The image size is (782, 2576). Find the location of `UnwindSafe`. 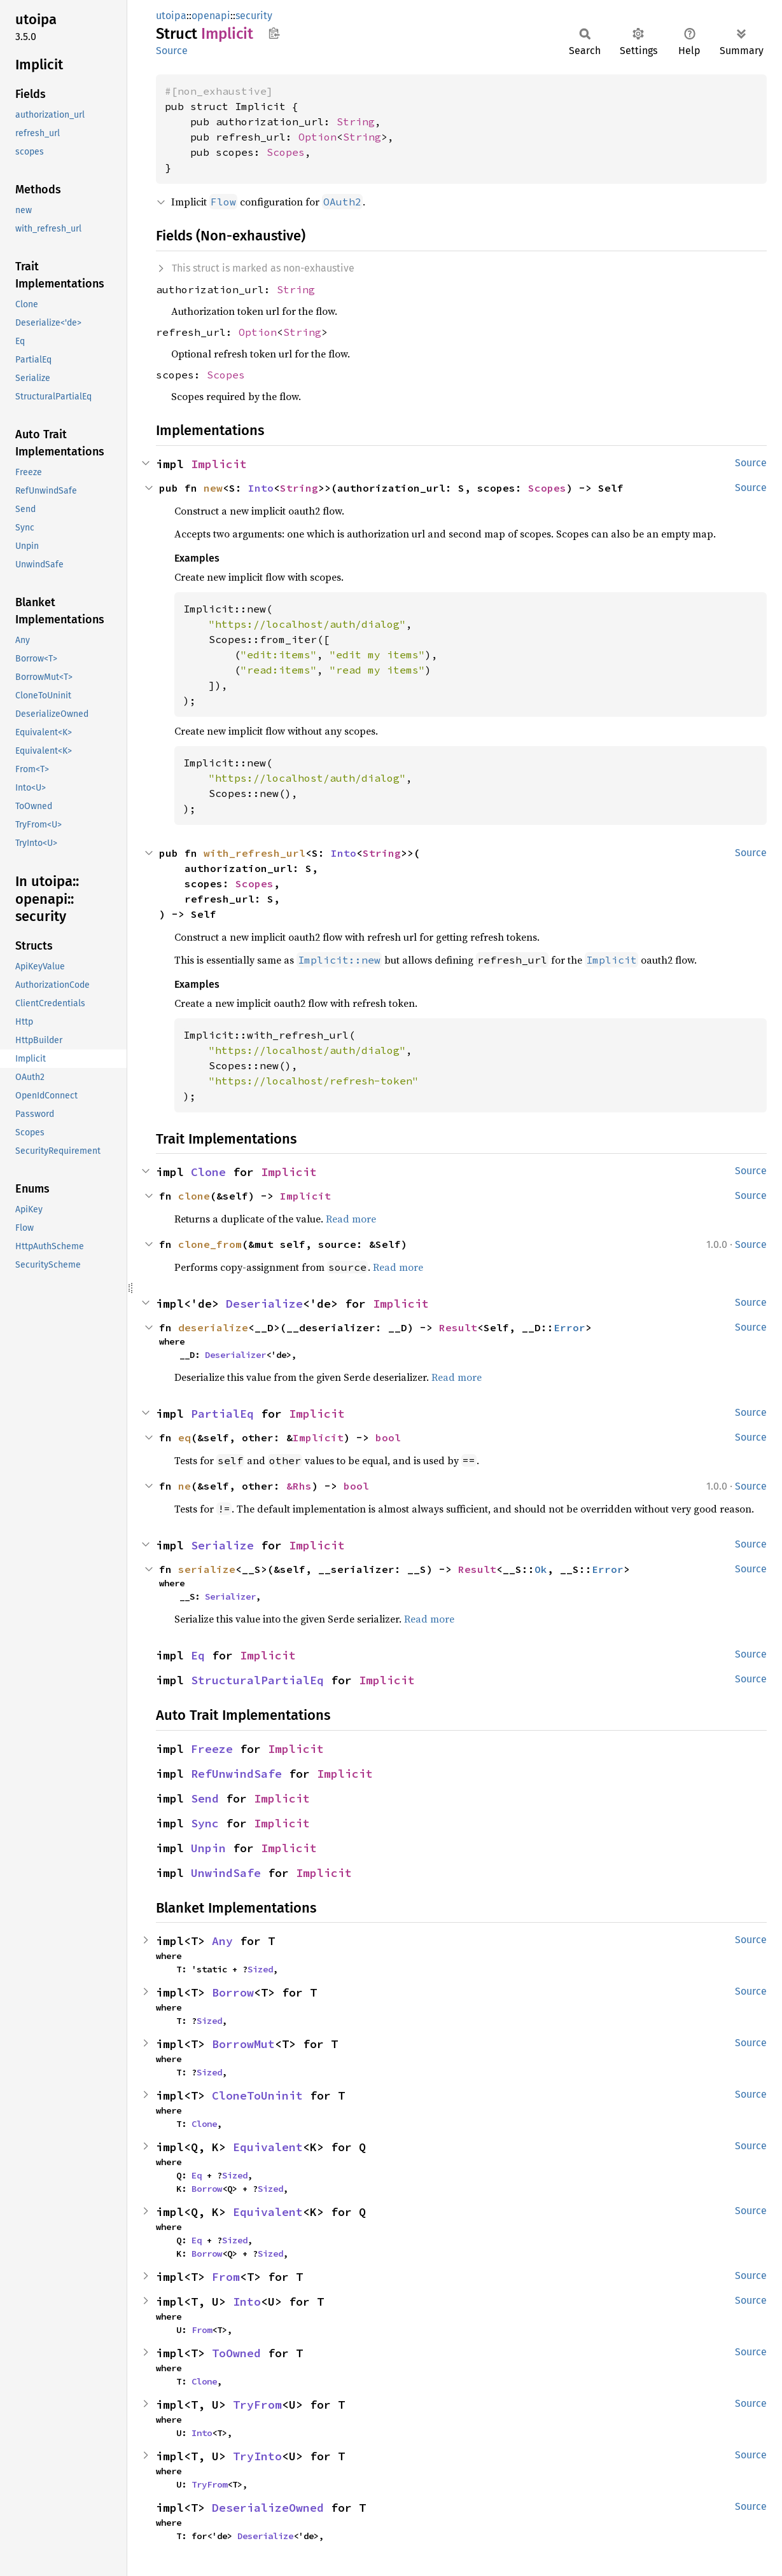

UnwindSafe is located at coordinates (226, 1873).